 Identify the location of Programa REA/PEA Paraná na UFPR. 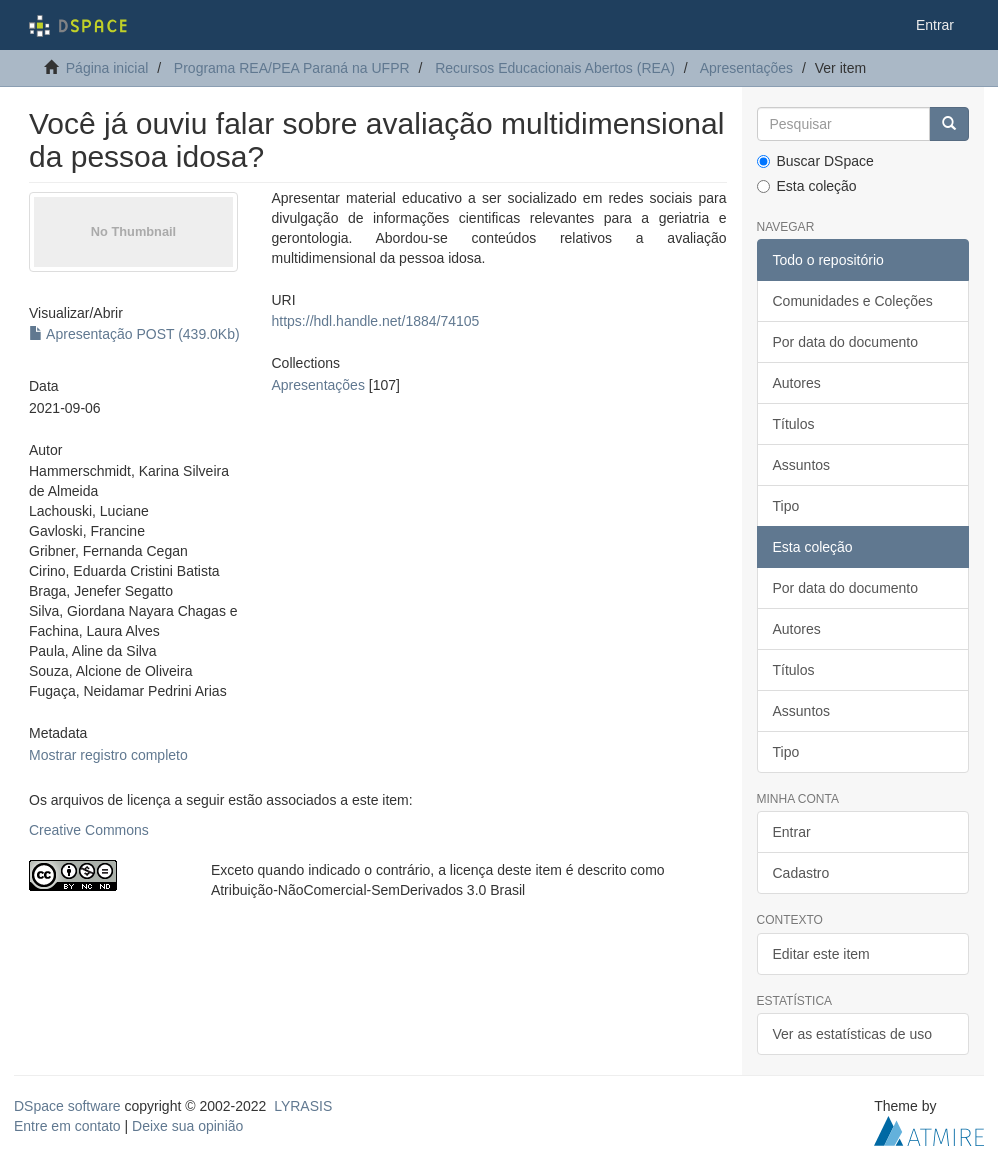
(292, 68).